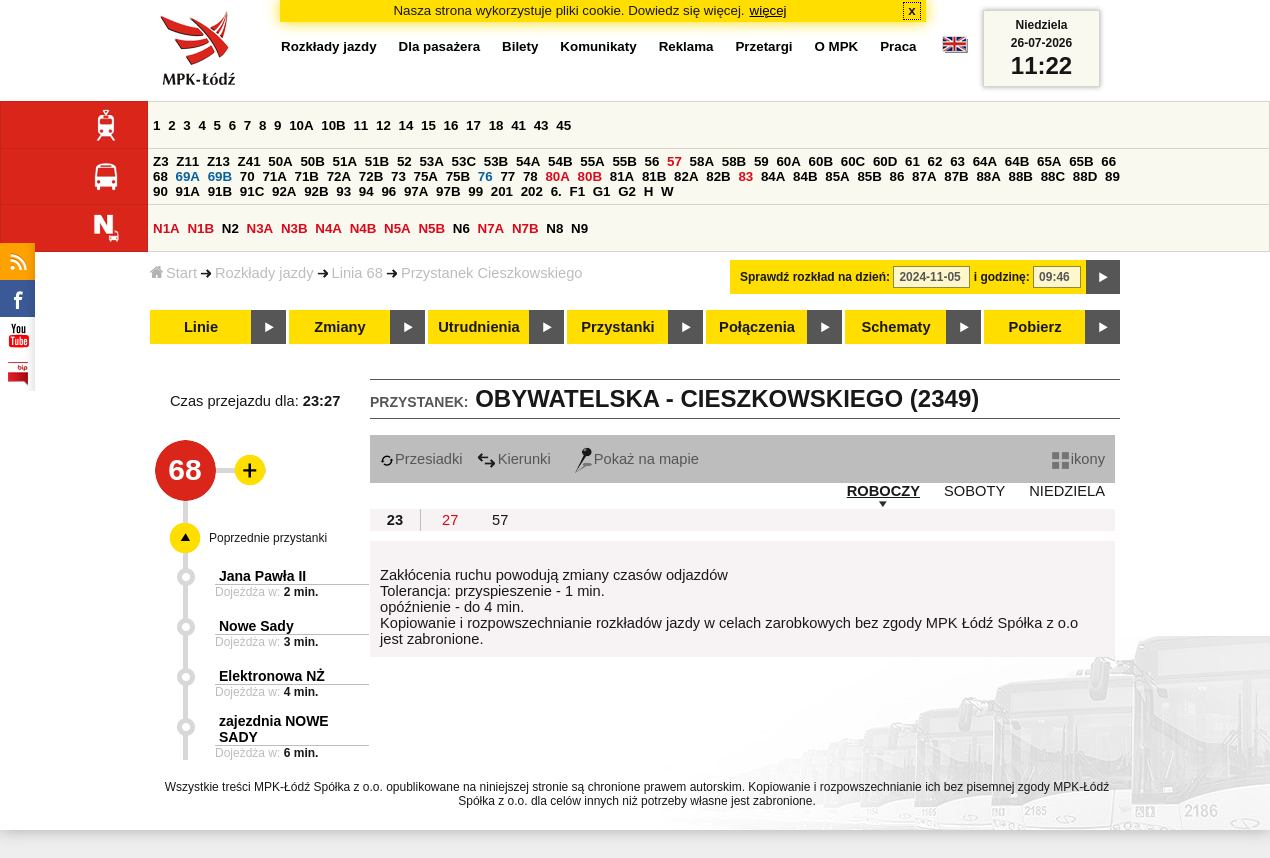 Image resolution: width=1270 pixels, height=858 pixels. What do you see at coordinates (530, 176) in the screenshot?
I see `78` at bounding box center [530, 176].